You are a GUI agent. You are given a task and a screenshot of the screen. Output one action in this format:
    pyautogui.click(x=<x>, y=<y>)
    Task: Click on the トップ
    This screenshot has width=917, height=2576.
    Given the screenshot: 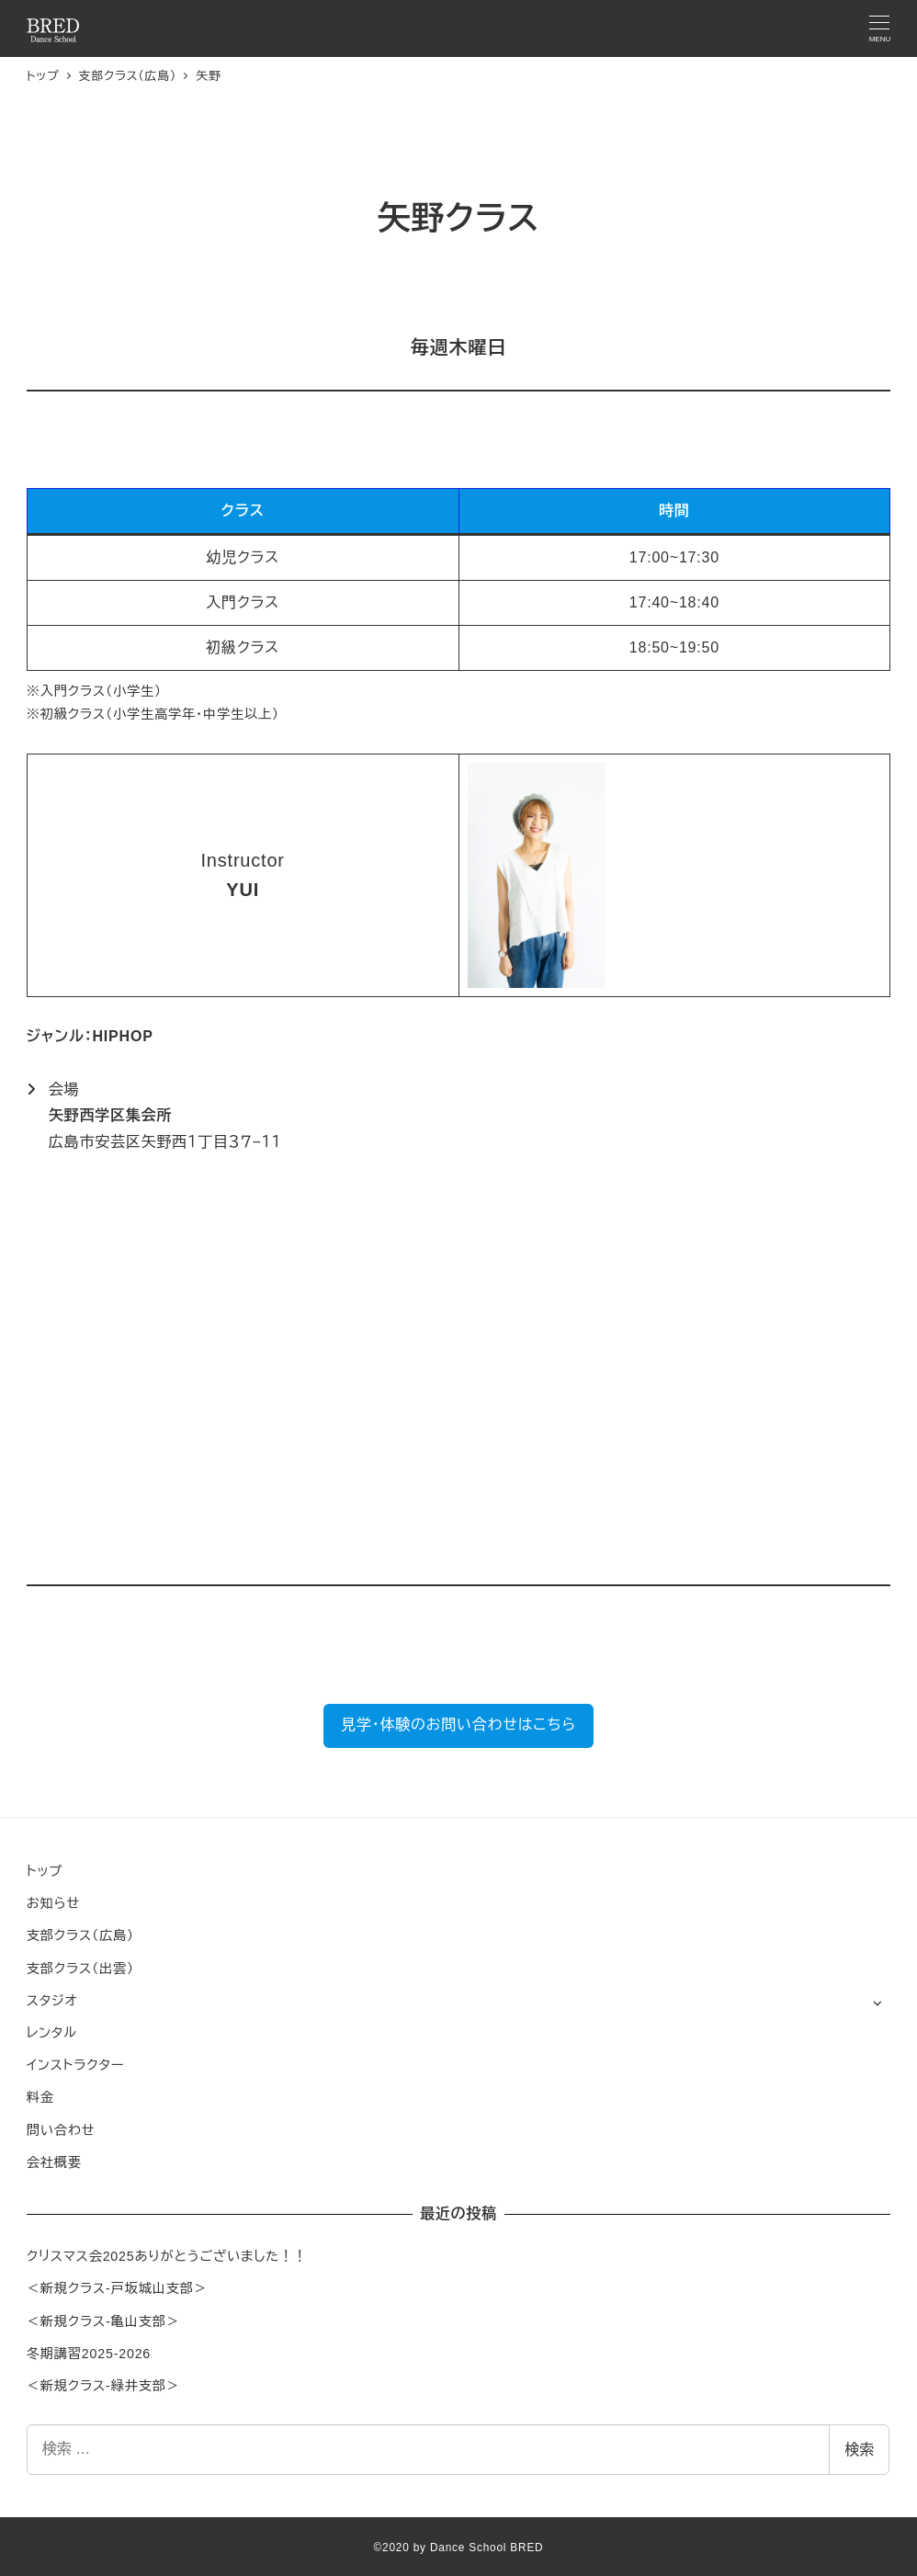 What is the action you would take?
    pyautogui.click(x=44, y=1871)
    